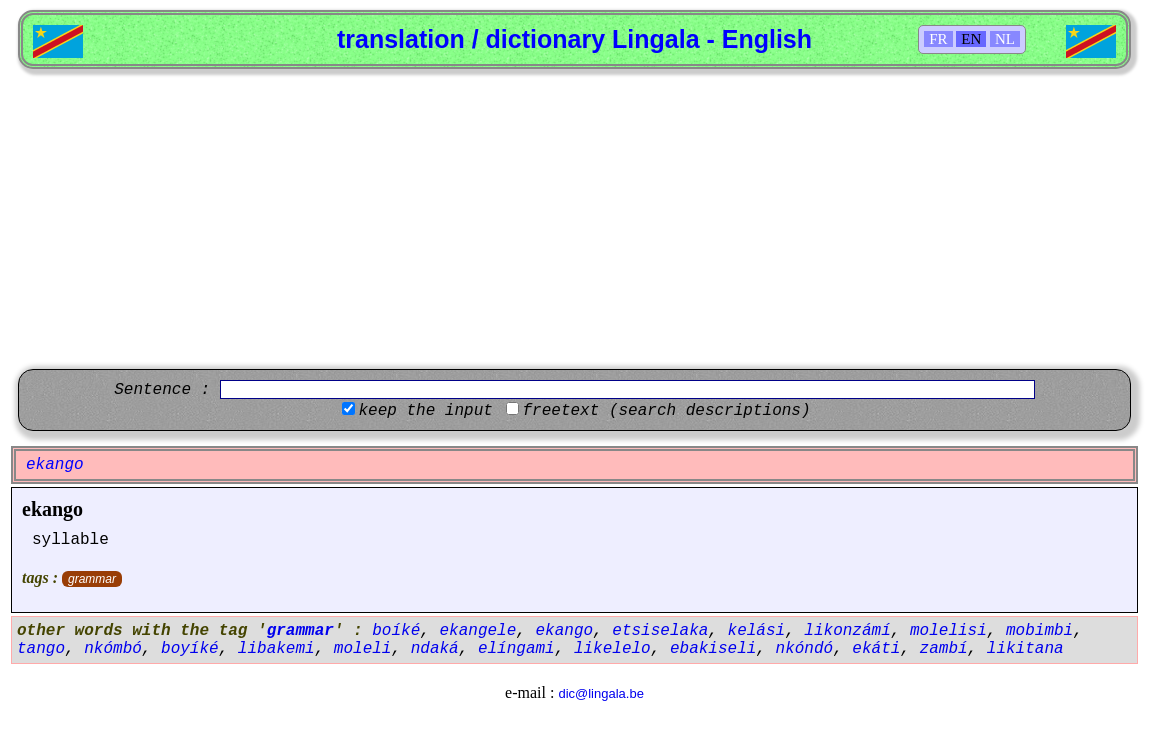 This screenshot has height=752, width=1149. What do you see at coordinates (477, 631) in the screenshot?
I see `ekangele` at bounding box center [477, 631].